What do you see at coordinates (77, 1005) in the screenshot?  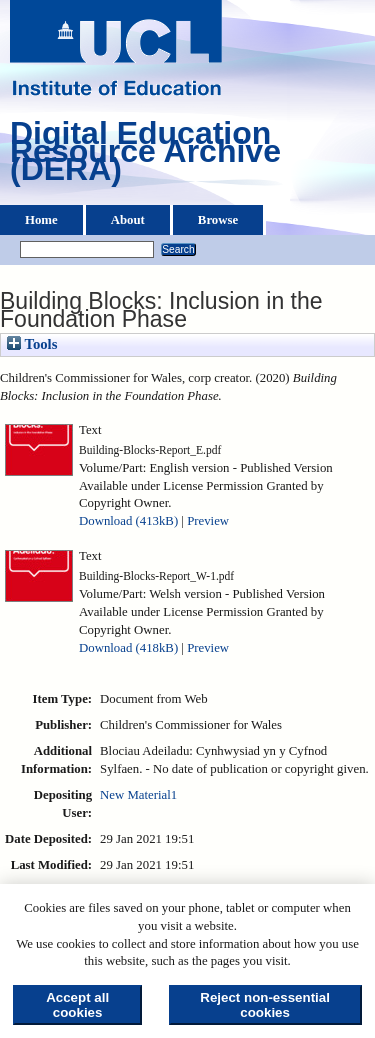 I see `Accept all cookies` at bounding box center [77, 1005].